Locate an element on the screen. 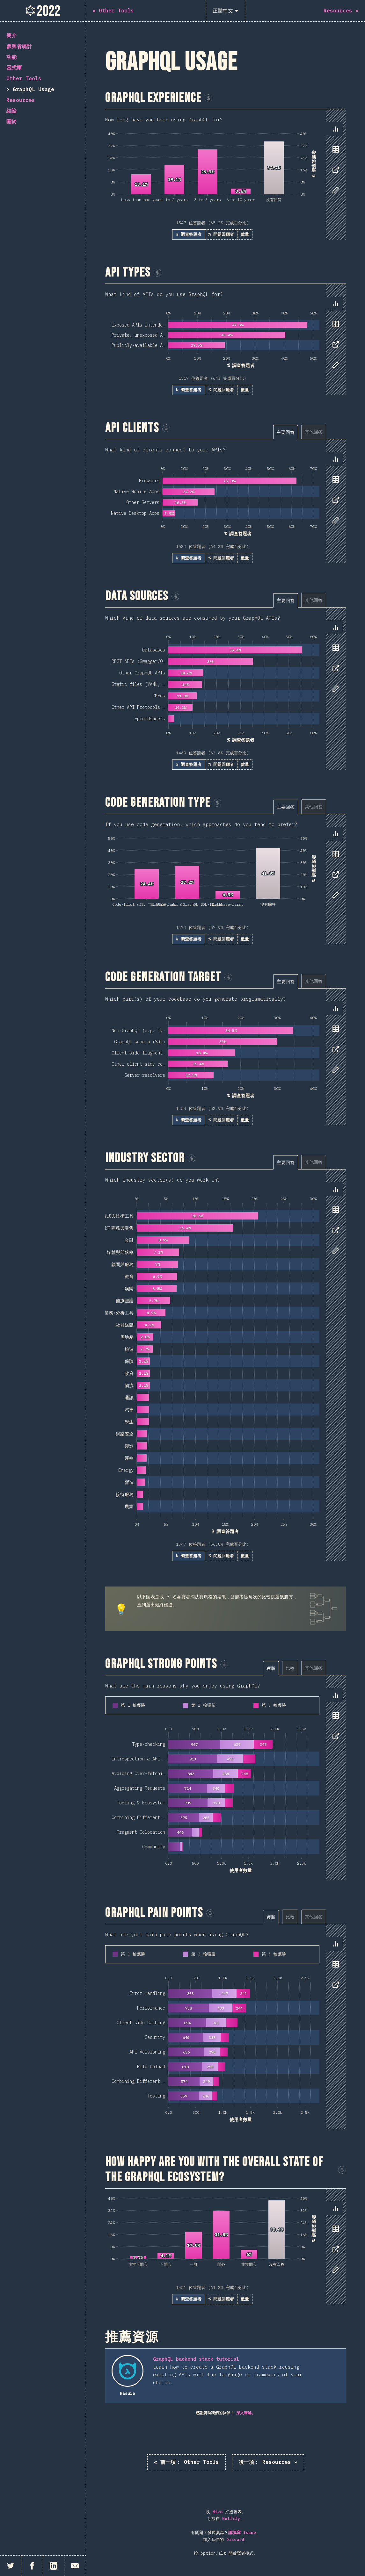 Image resolution: width=365 pixels, height=2576 pixels. [tabpanel] is located at coordinates (225, 174).